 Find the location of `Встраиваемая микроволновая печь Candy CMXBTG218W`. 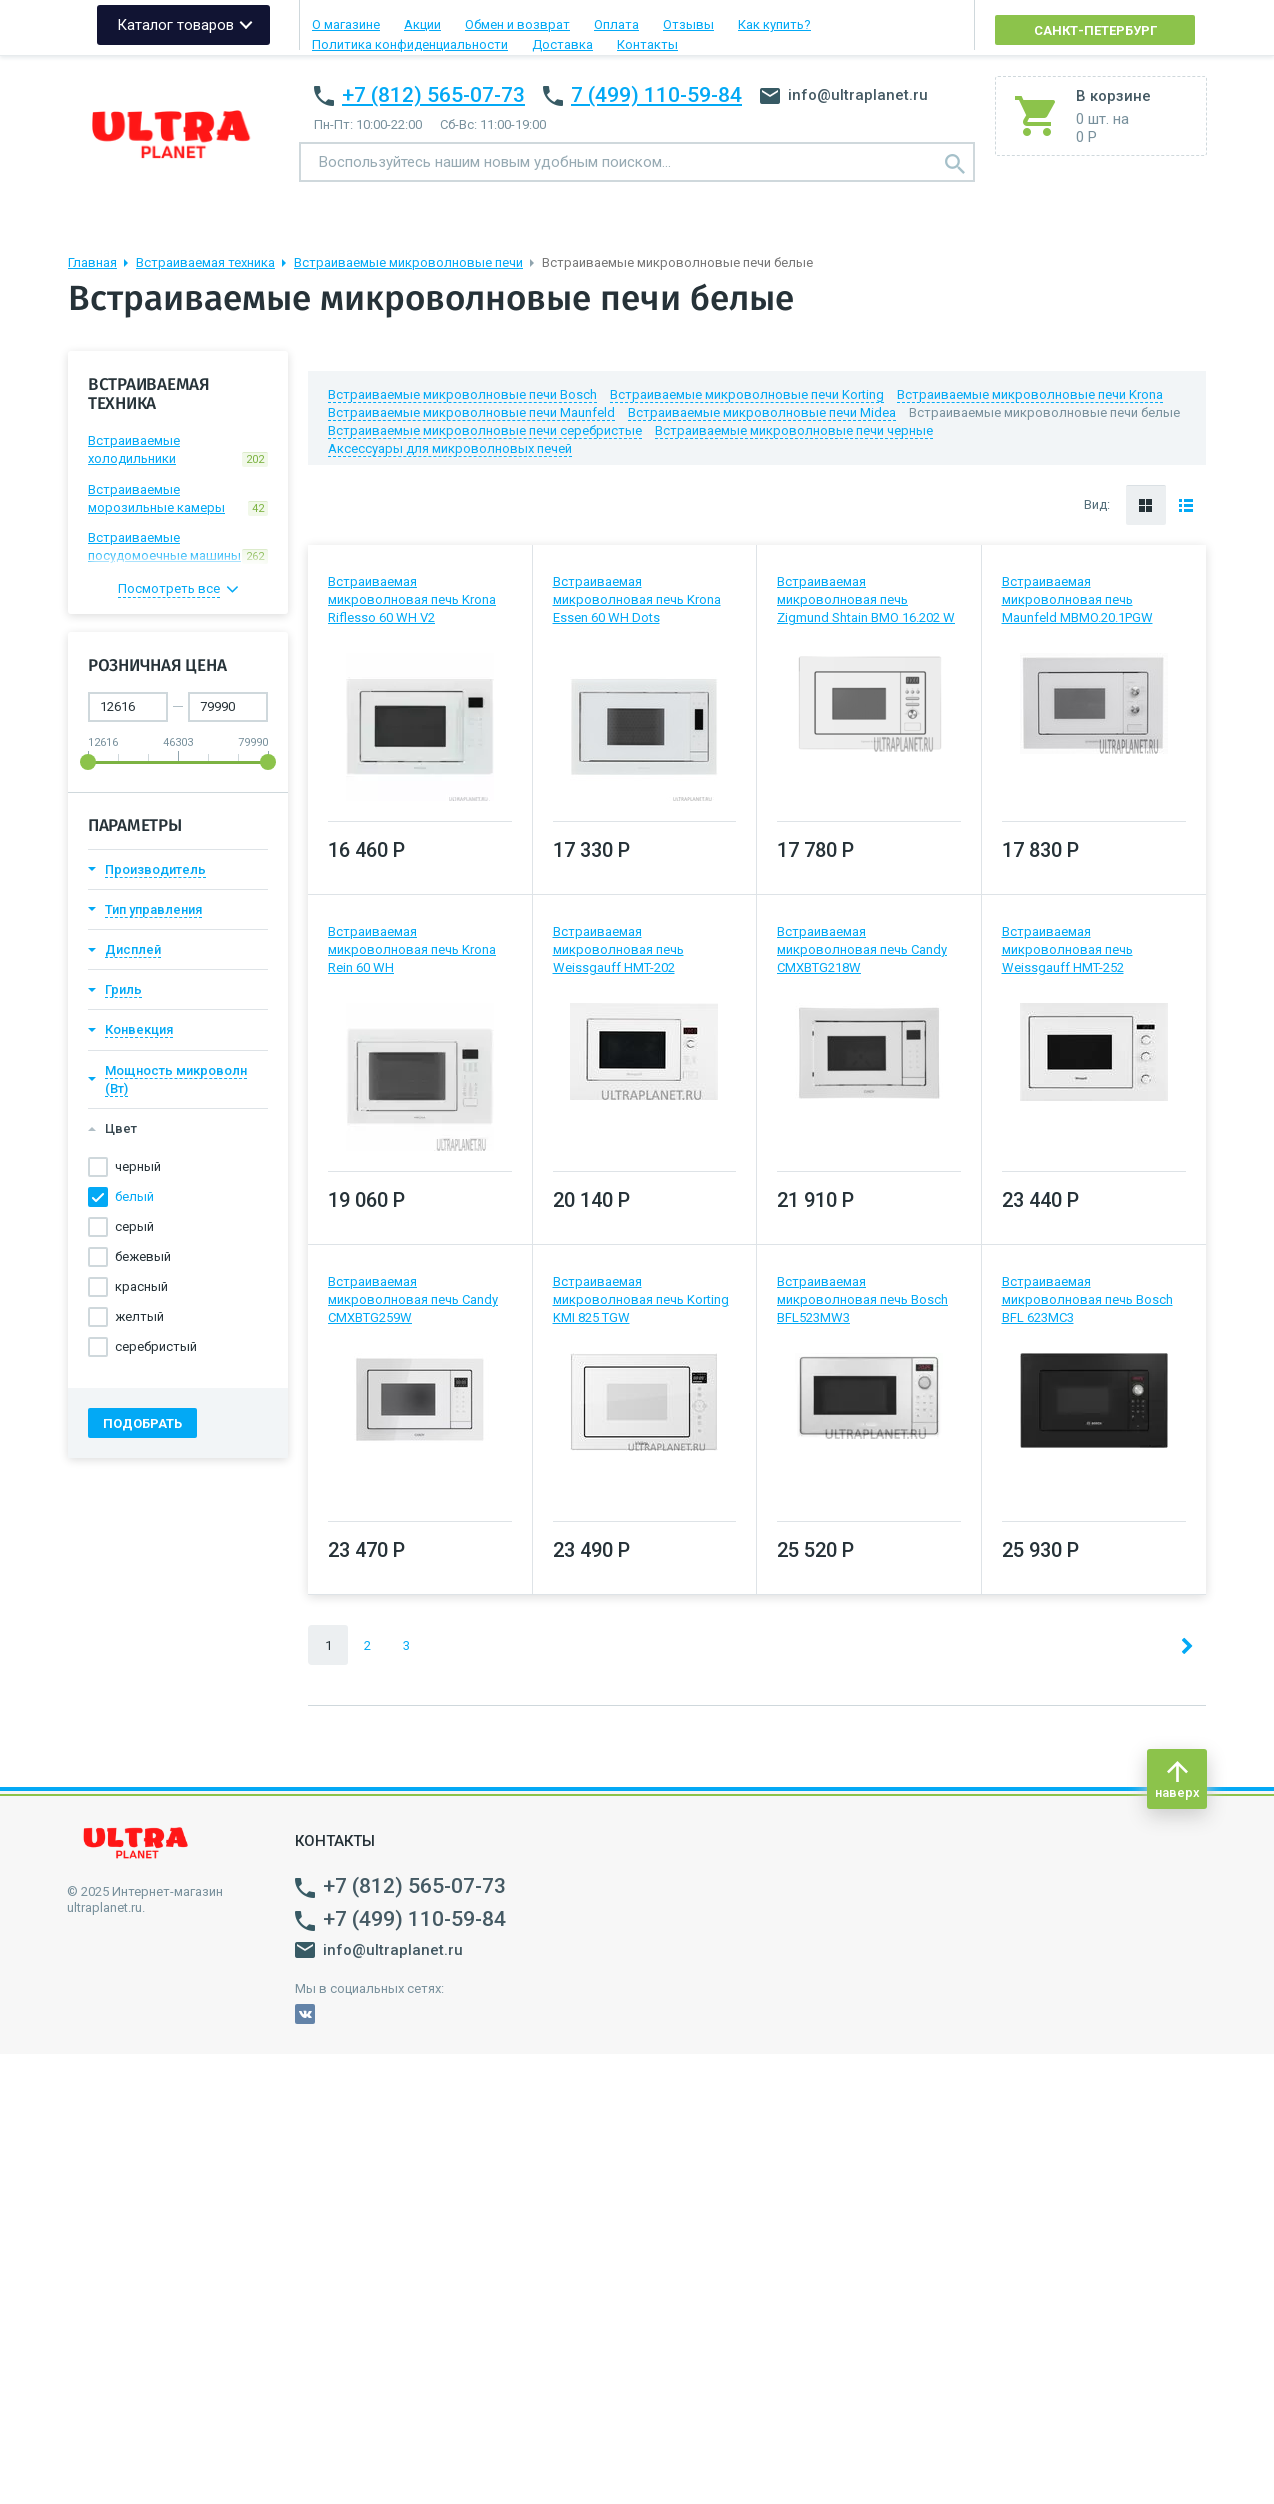

Встраиваемая микроволновая печь Candy CMXBTG218W is located at coordinates (862, 949).